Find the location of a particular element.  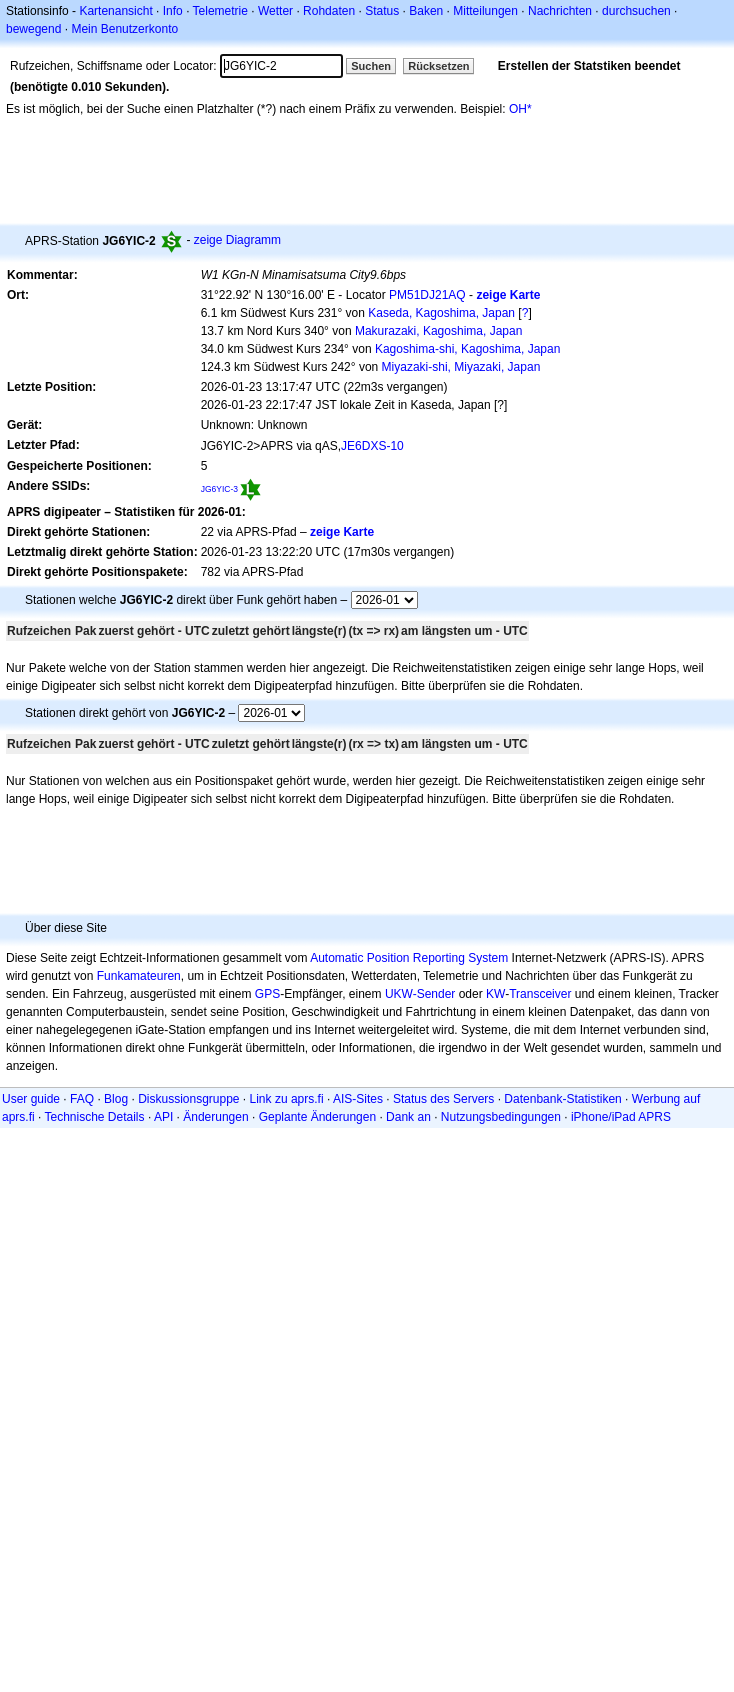

Nachrichten is located at coordinates (560, 11).